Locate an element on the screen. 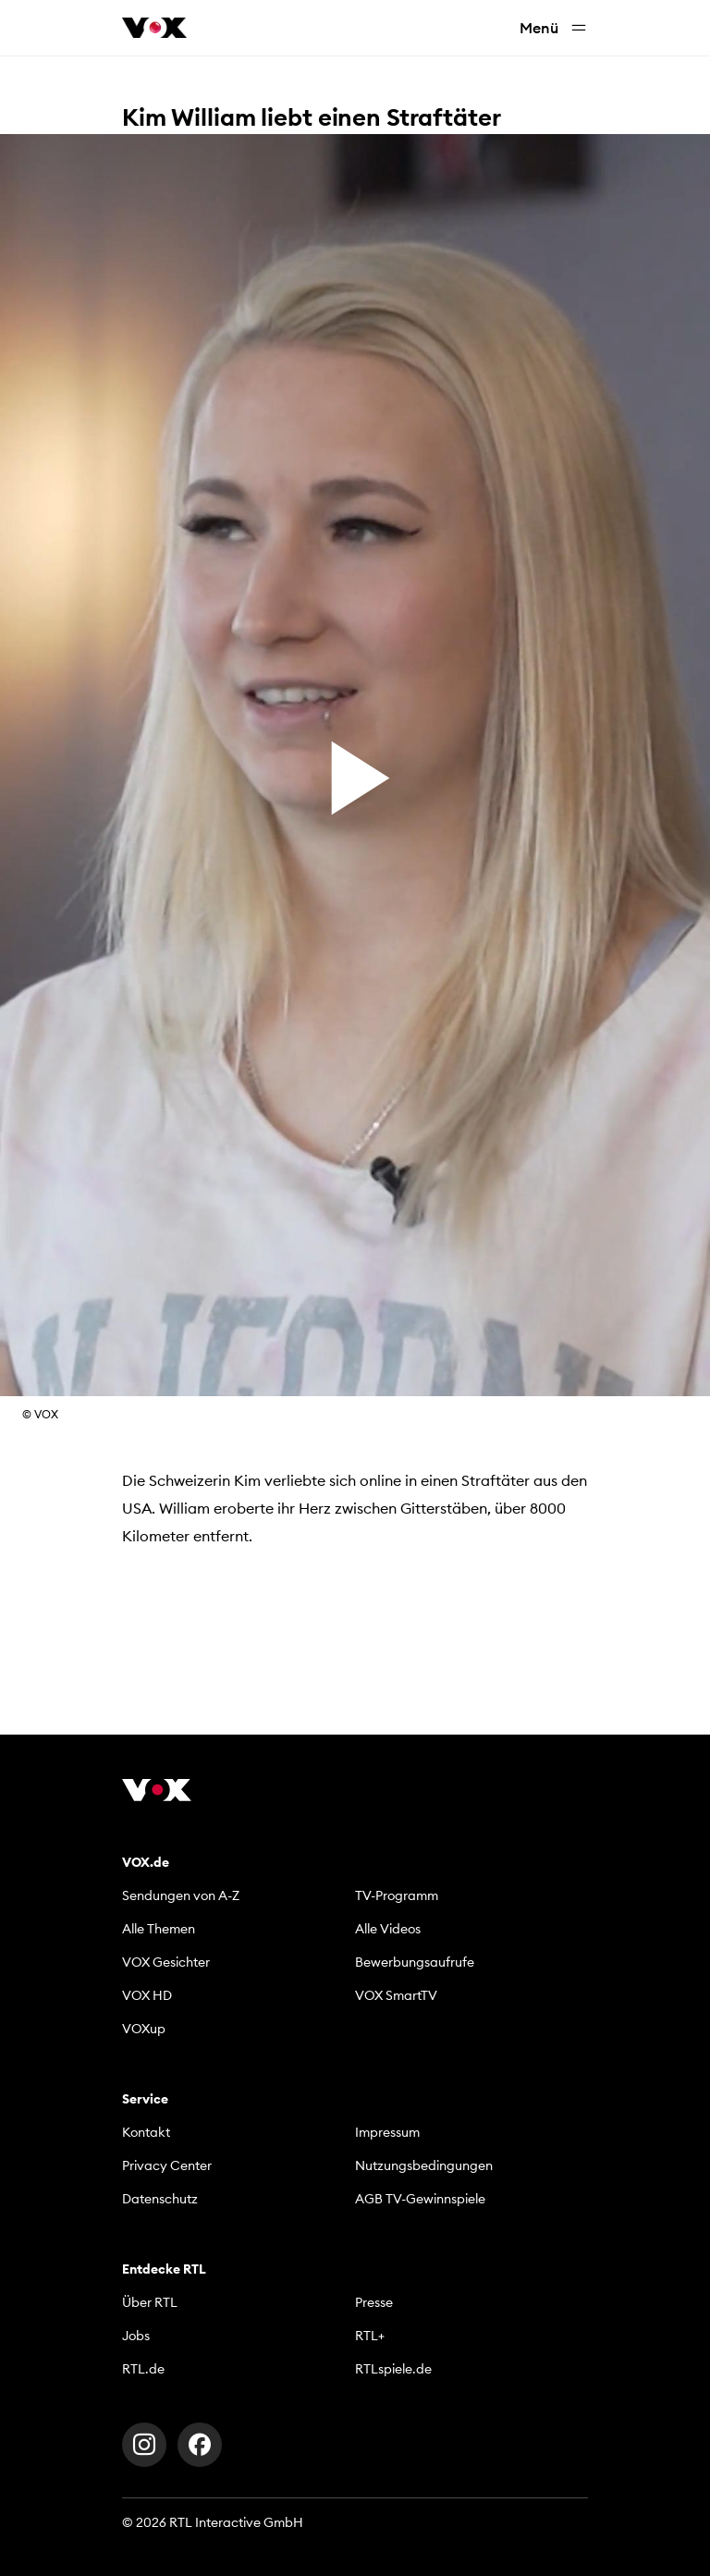  AGB TV-Gewinnspiele is located at coordinates (420, 2198).